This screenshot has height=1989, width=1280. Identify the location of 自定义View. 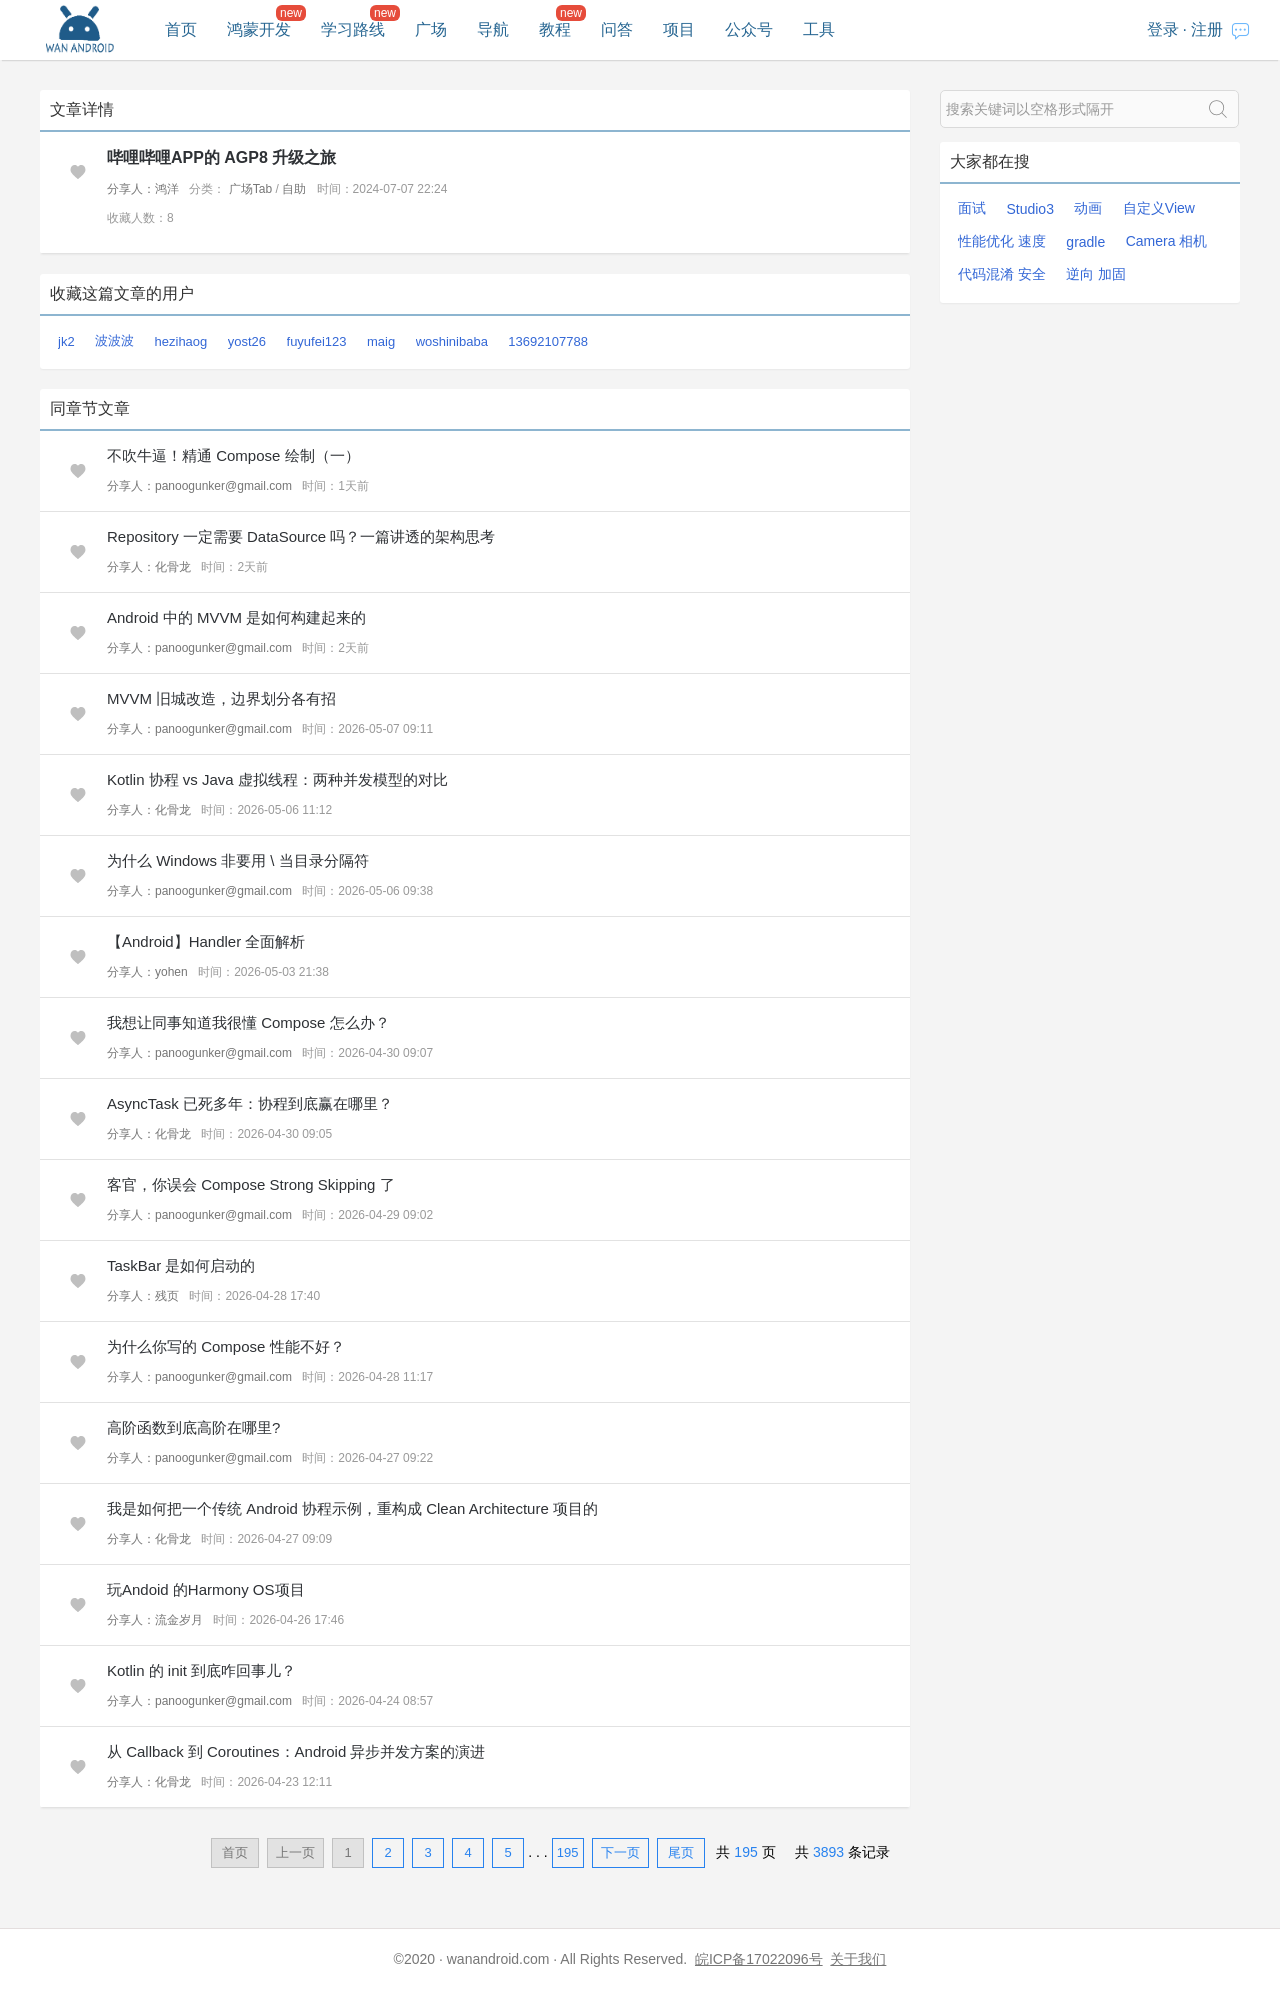
(1159, 208).